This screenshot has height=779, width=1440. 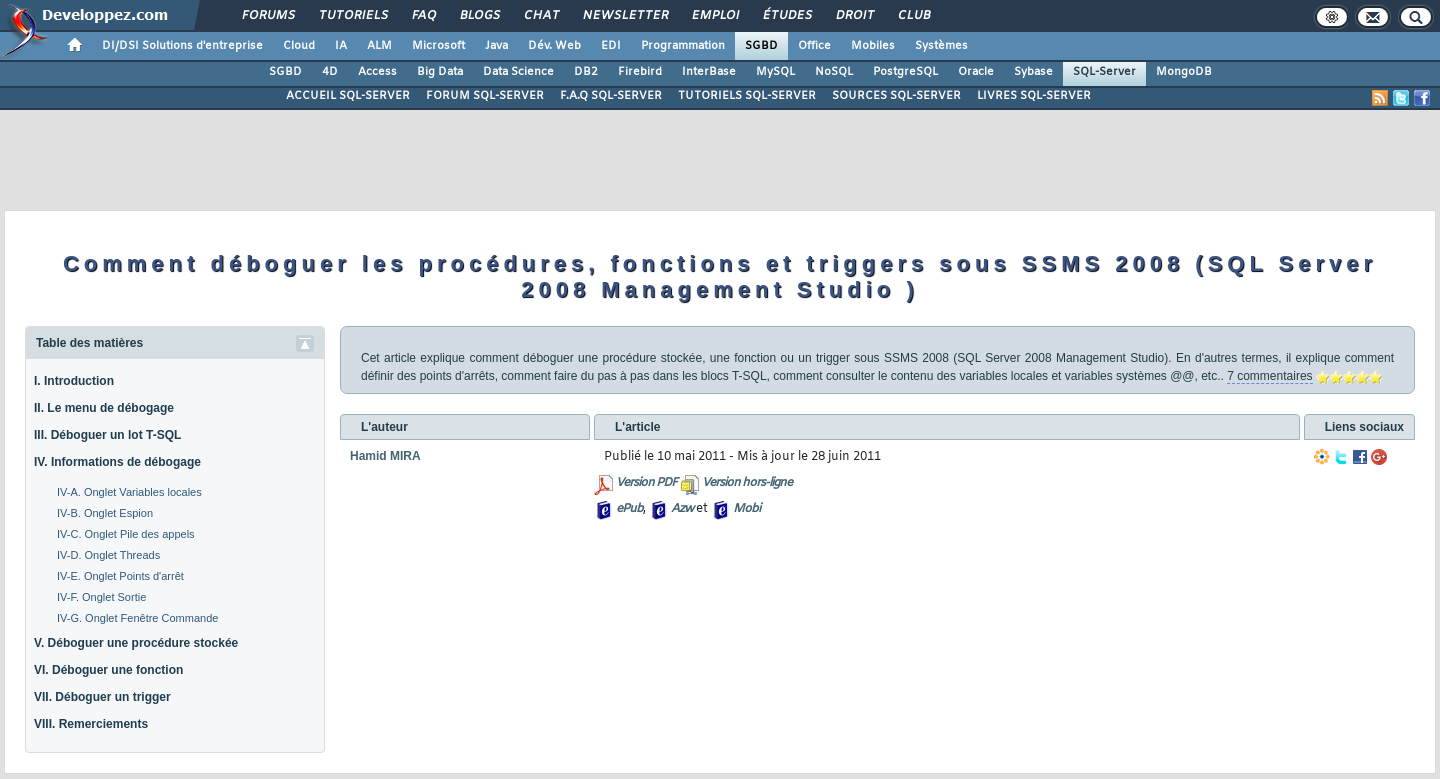 What do you see at coordinates (518, 72) in the screenshot?
I see `Data Science` at bounding box center [518, 72].